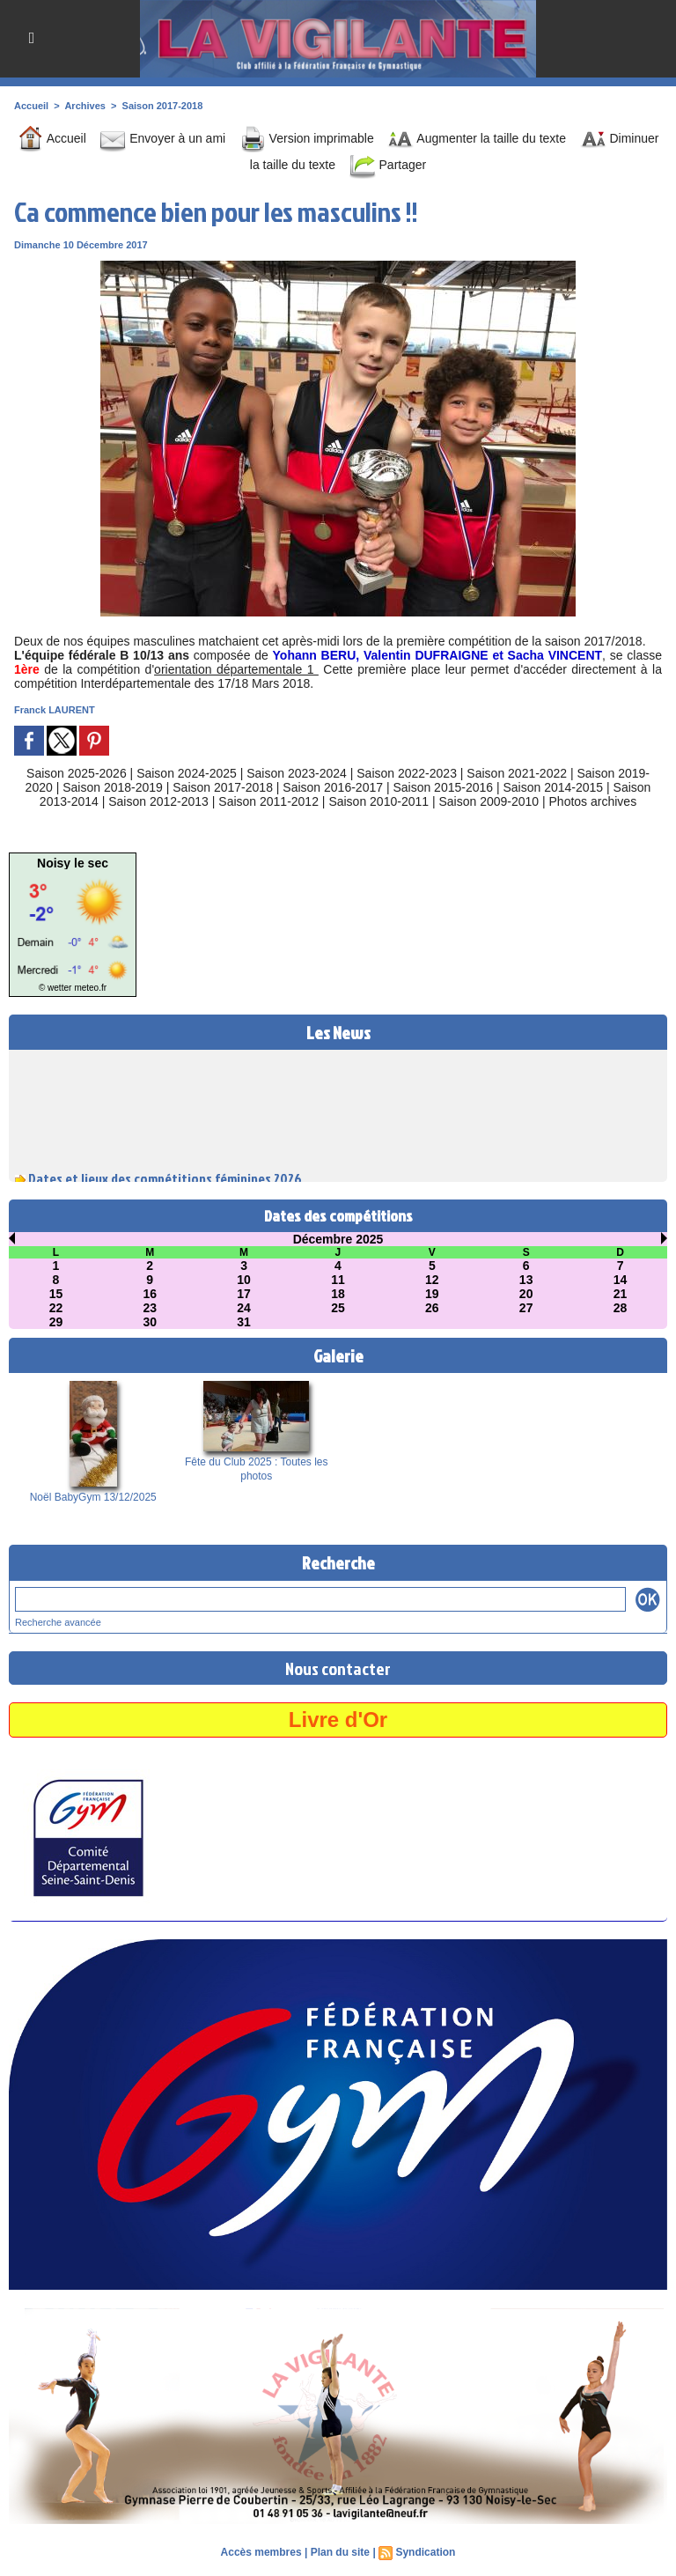 This screenshot has height=2576, width=676. Describe the element at coordinates (256, 1469) in the screenshot. I see `Fête du Club 2025 : Toutes les photos` at that location.